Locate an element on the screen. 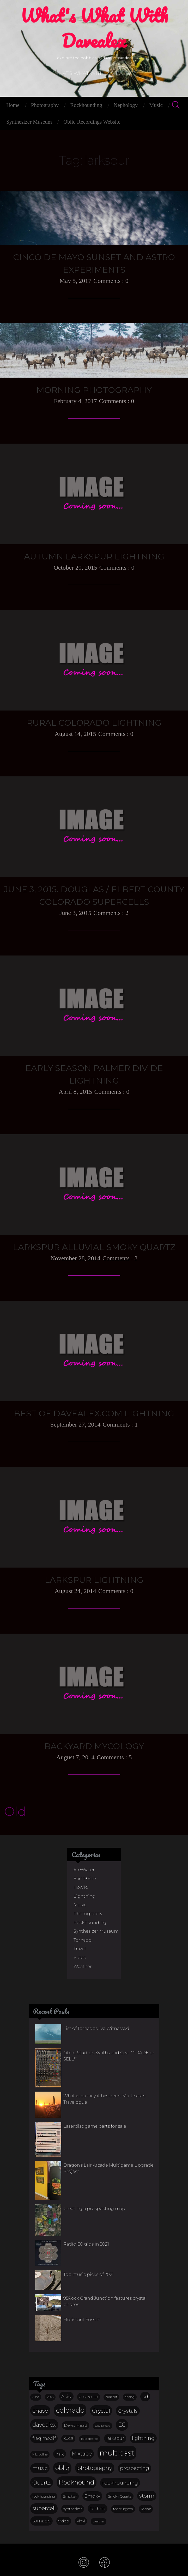  ambient [ambient (10 items)] is located at coordinates (111, 2397).